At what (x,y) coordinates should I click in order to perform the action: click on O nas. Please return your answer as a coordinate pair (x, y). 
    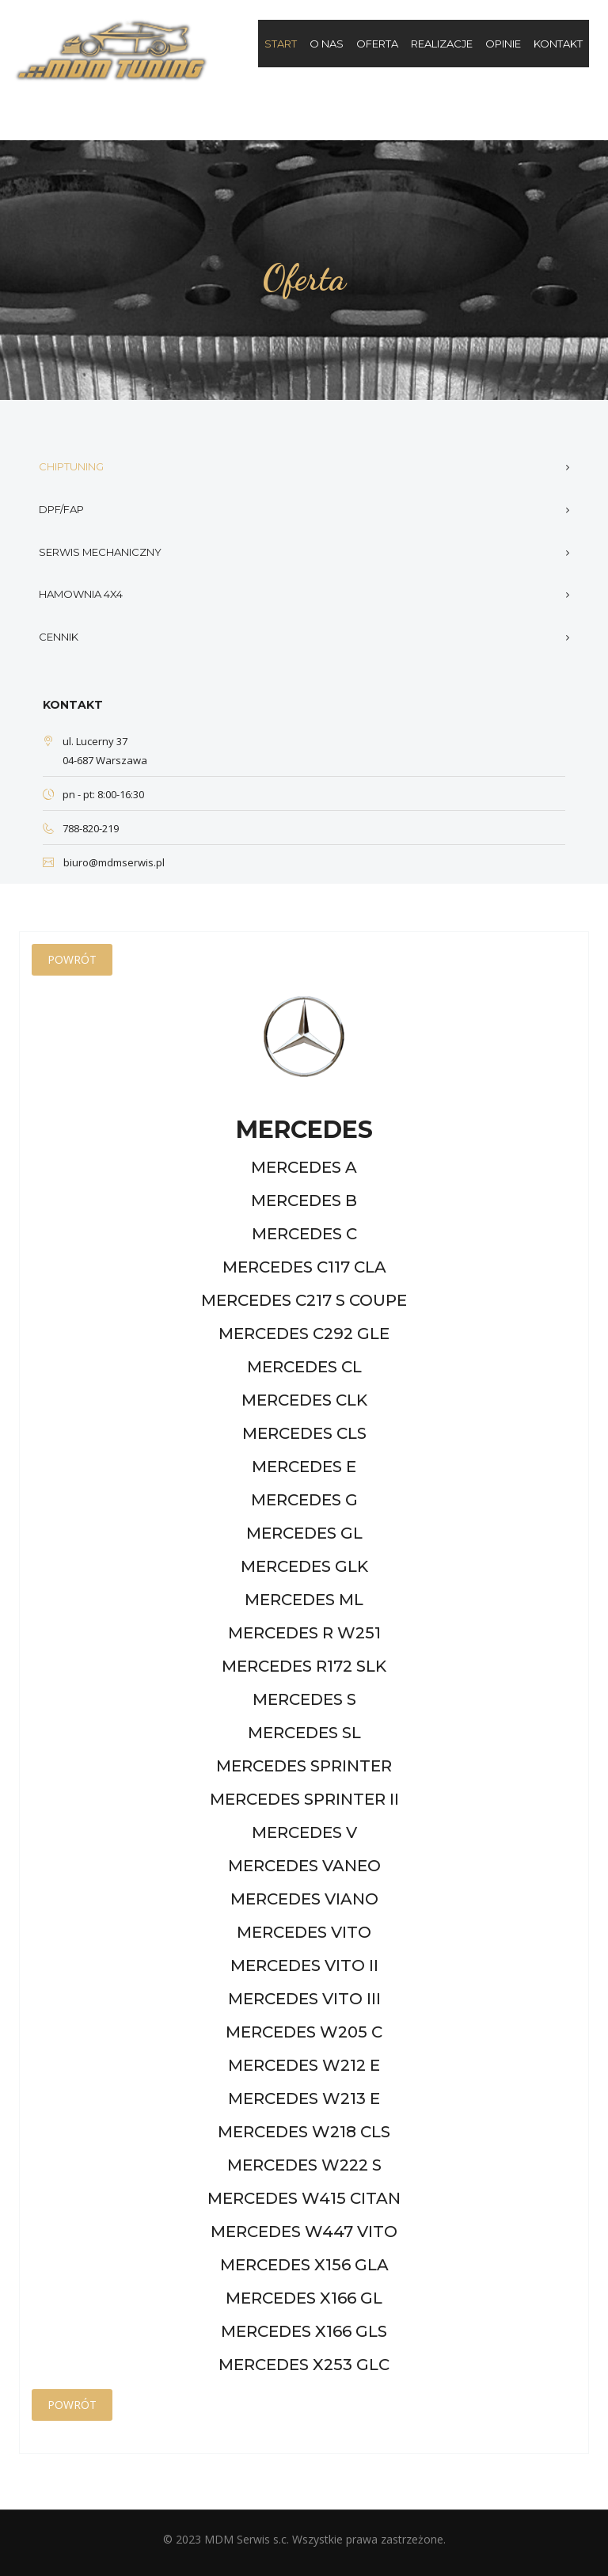
    Looking at the image, I should click on (327, 43).